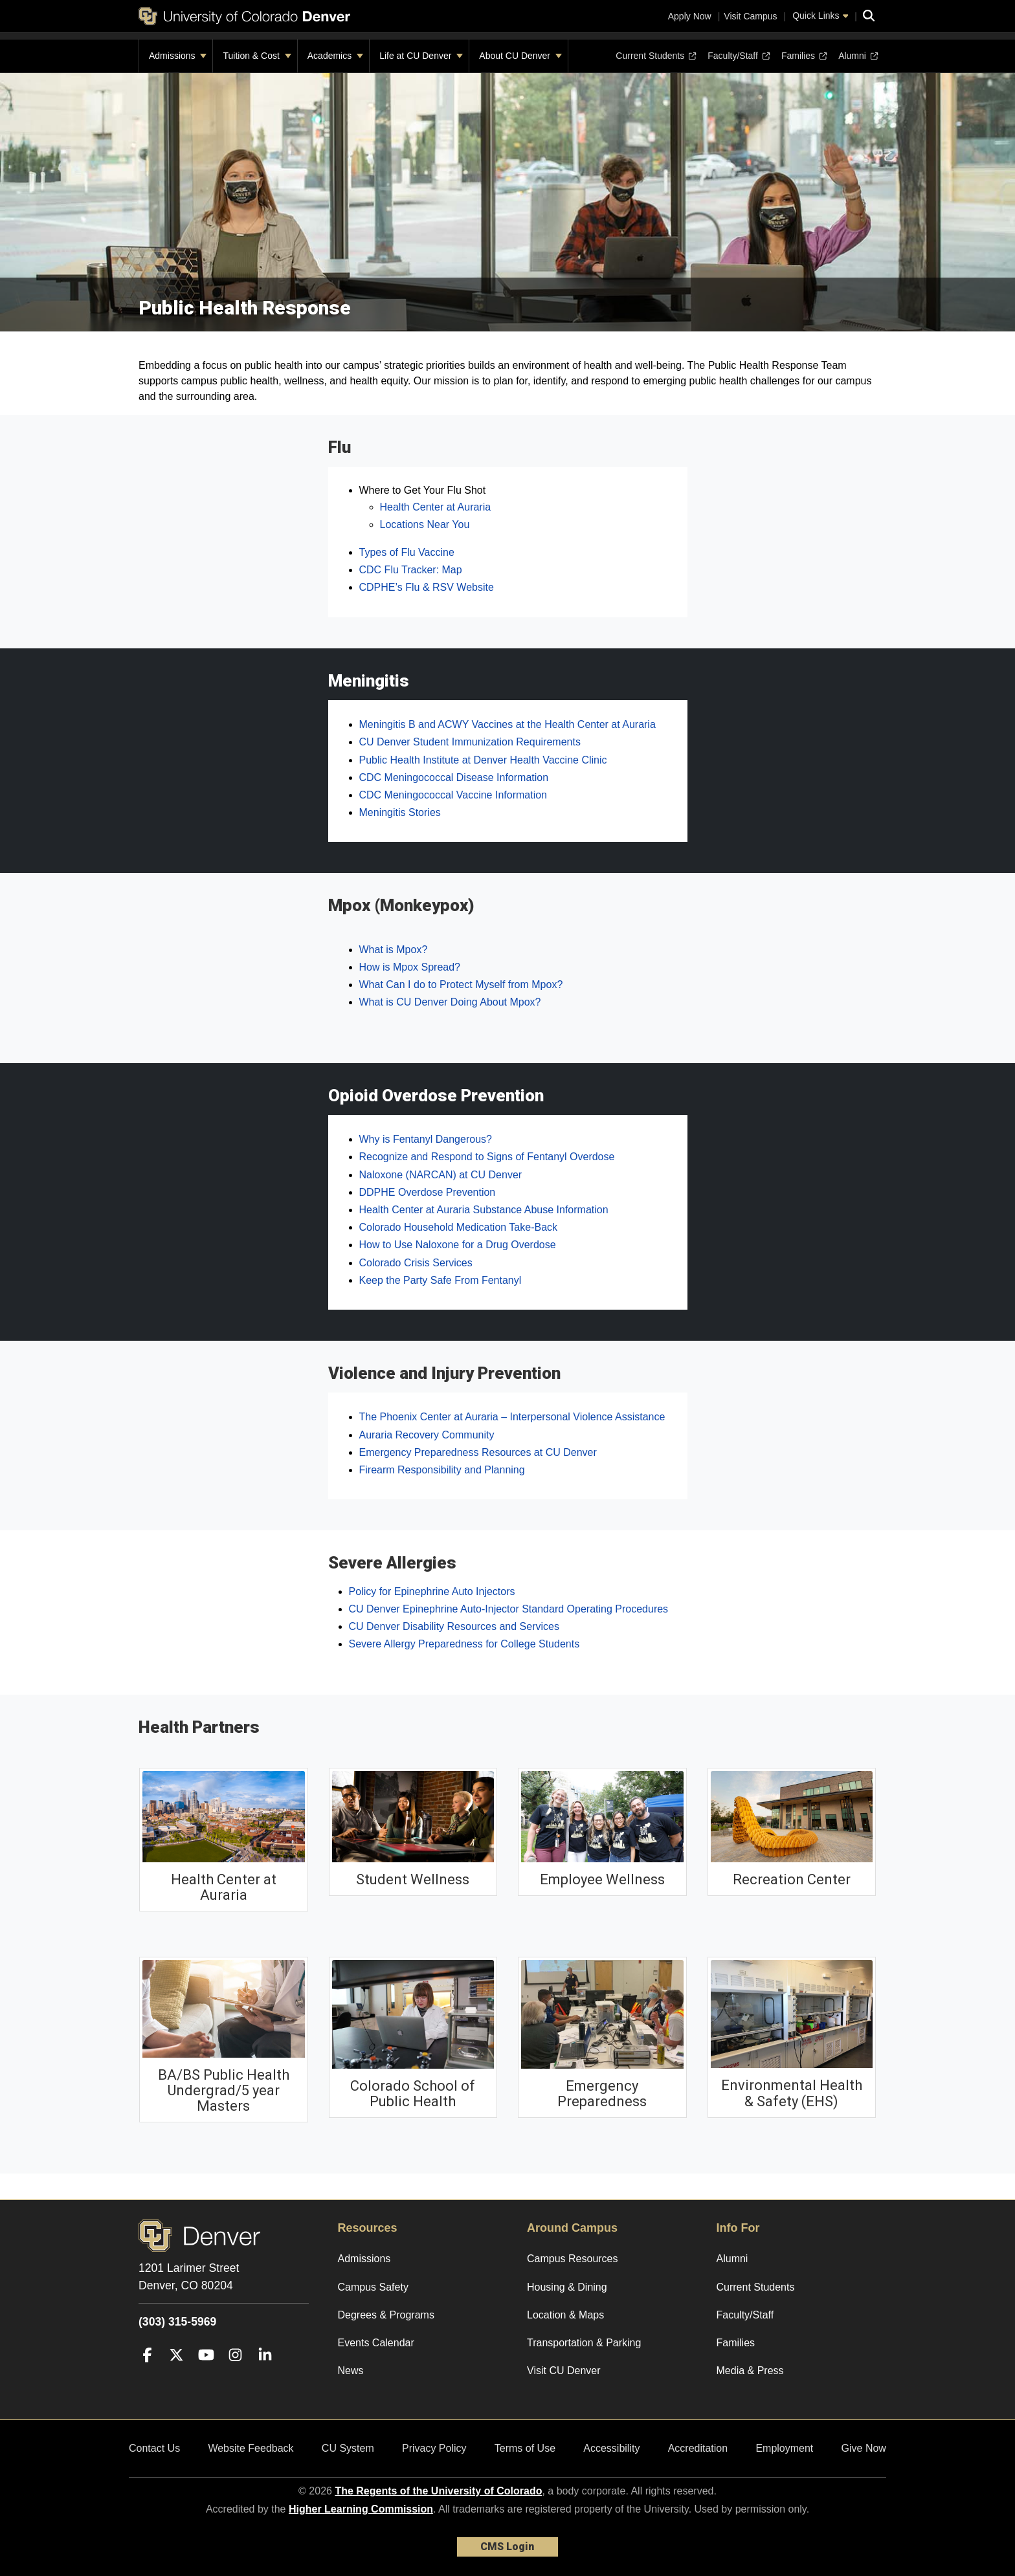 The height and width of the screenshot is (2576, 1015). Describe the element at coordinates (406, 552) in the screenshot. I see `Types of Flu Vaccine` at that location.